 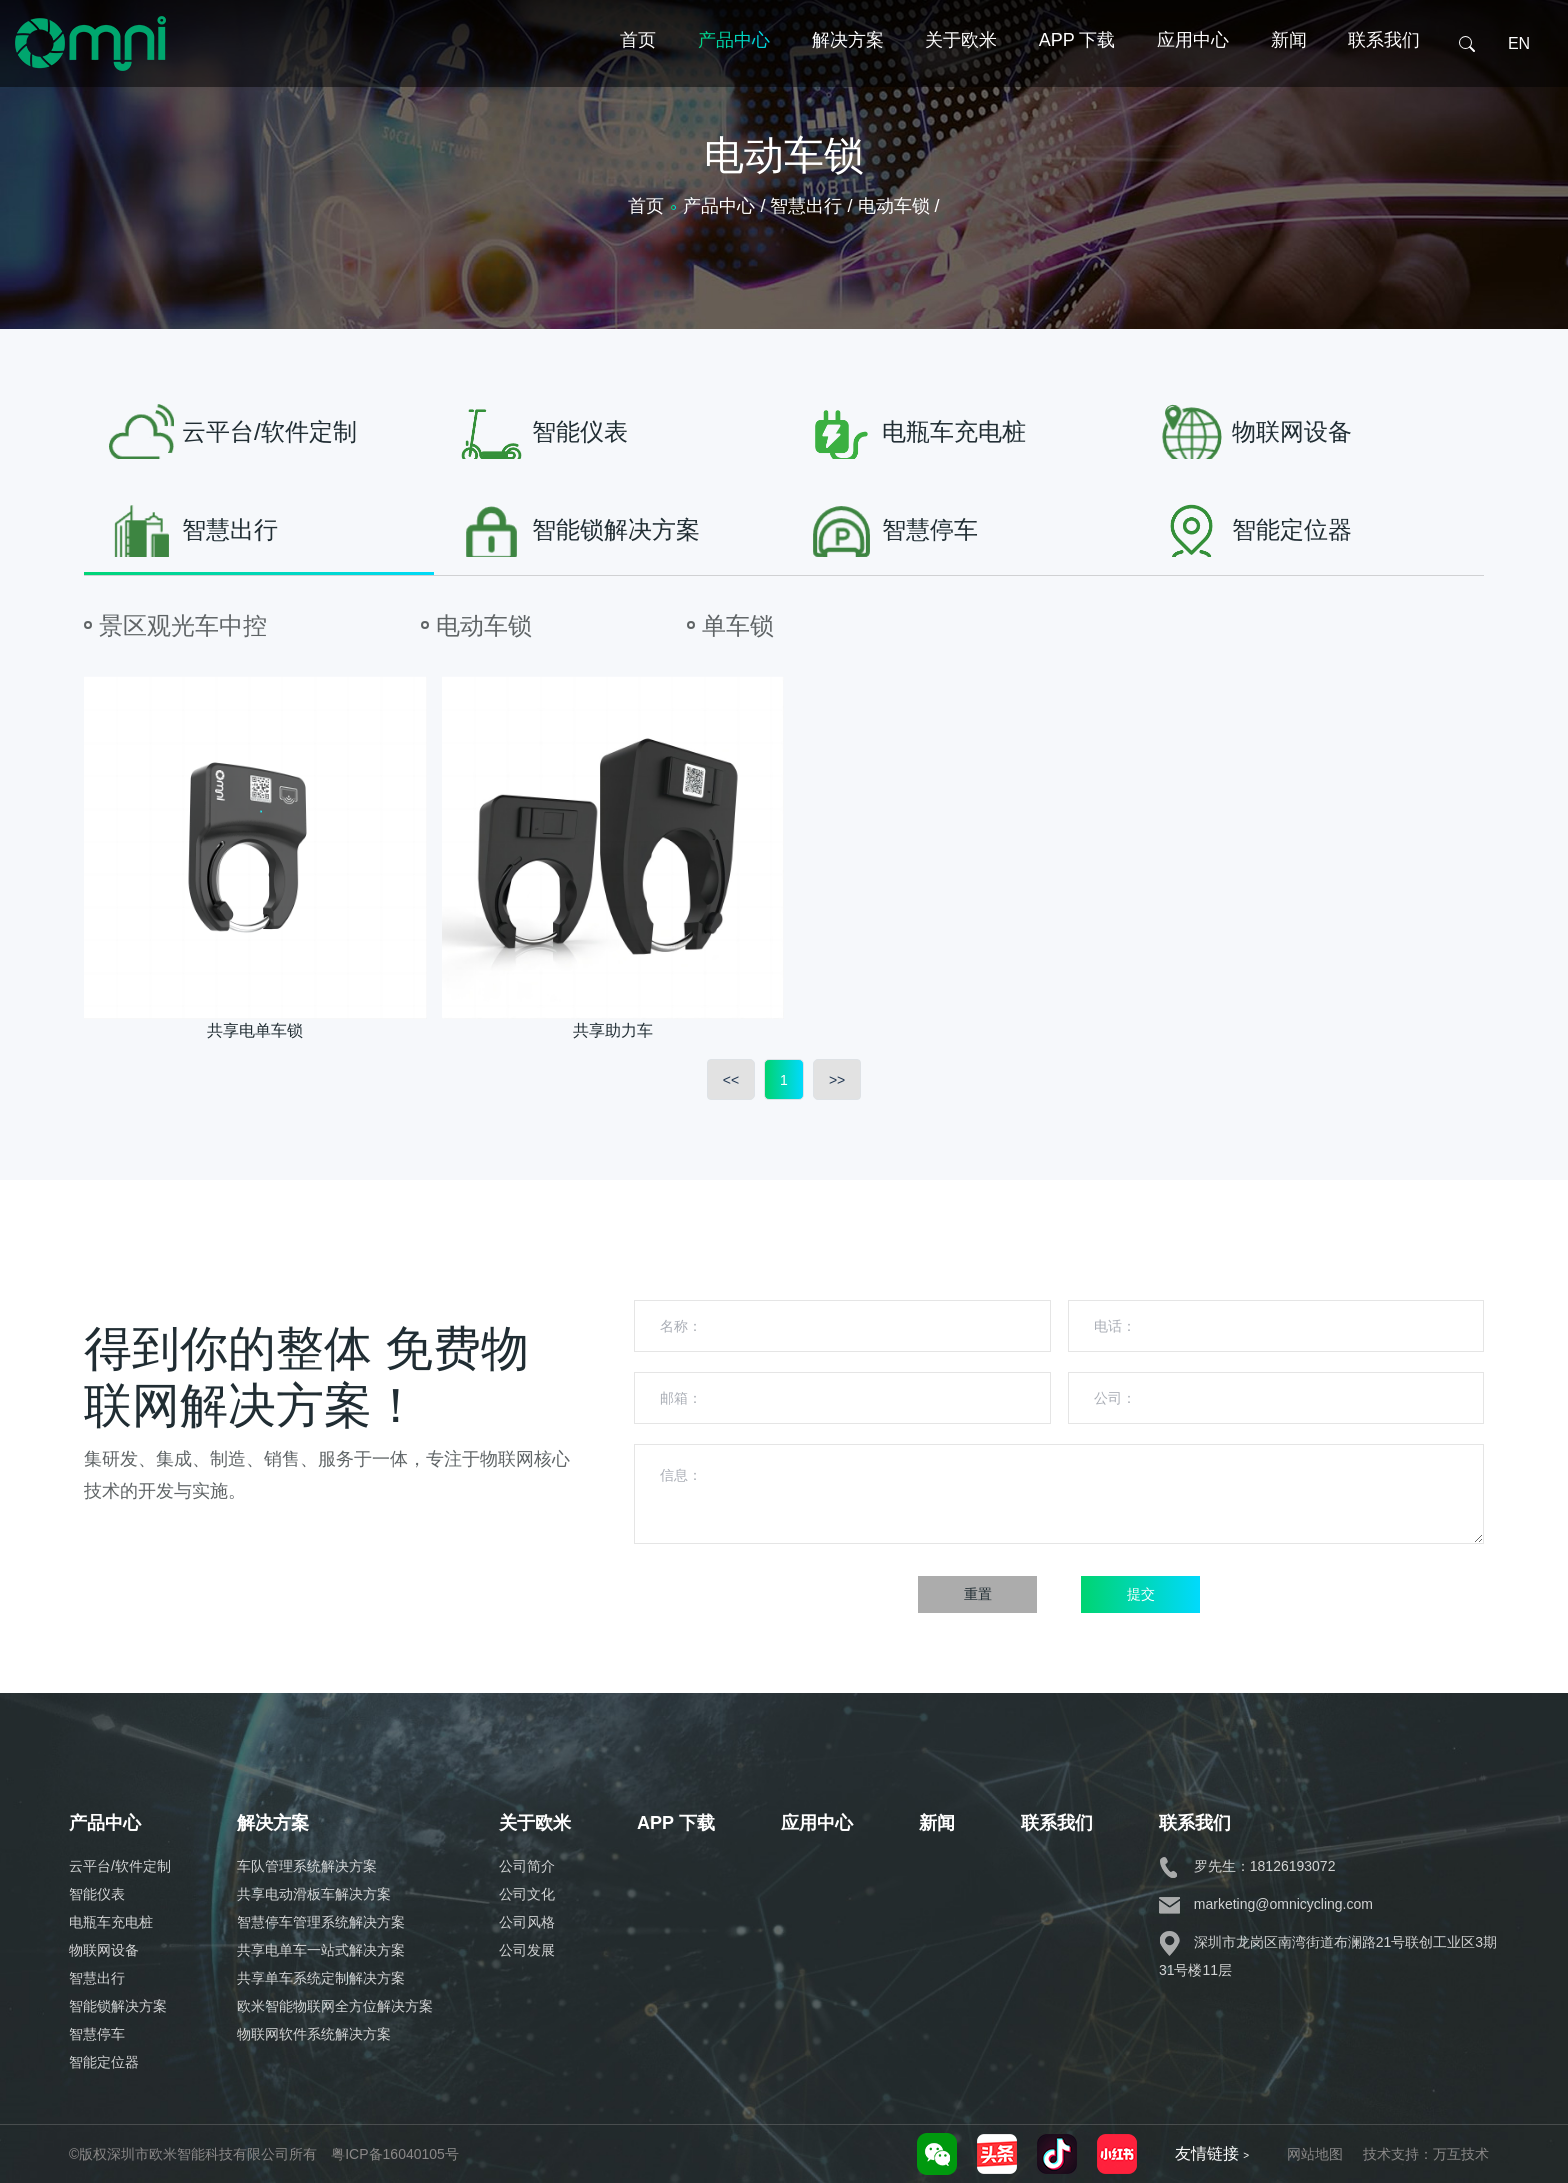 I want to click on 物联网软件系统解决方案, so click(x=314, y=2034).